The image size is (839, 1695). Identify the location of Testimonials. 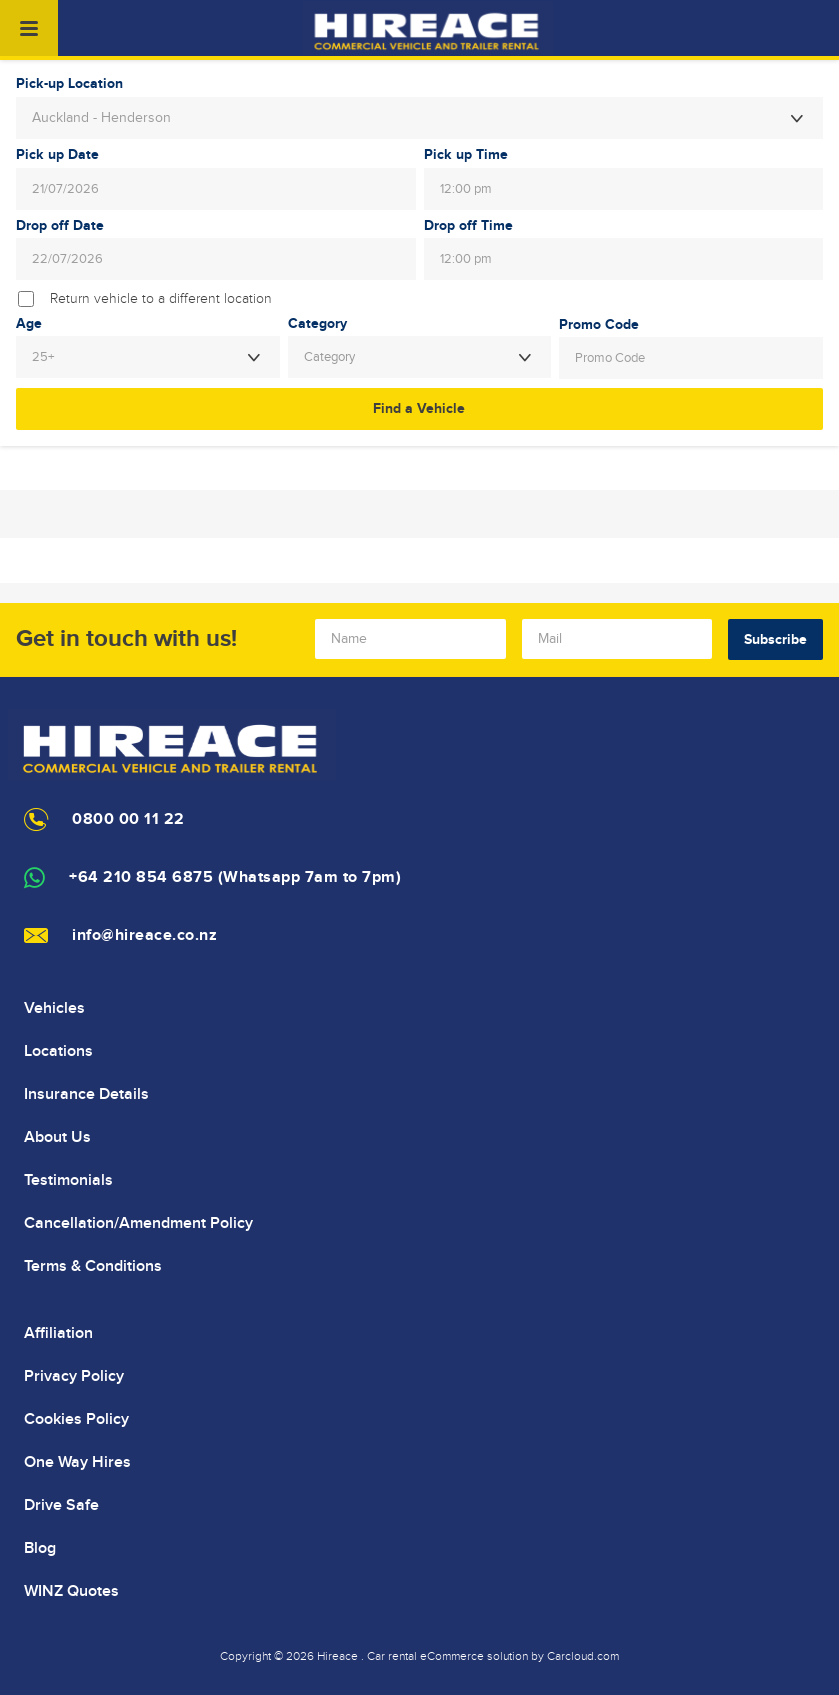
(68, 1180).